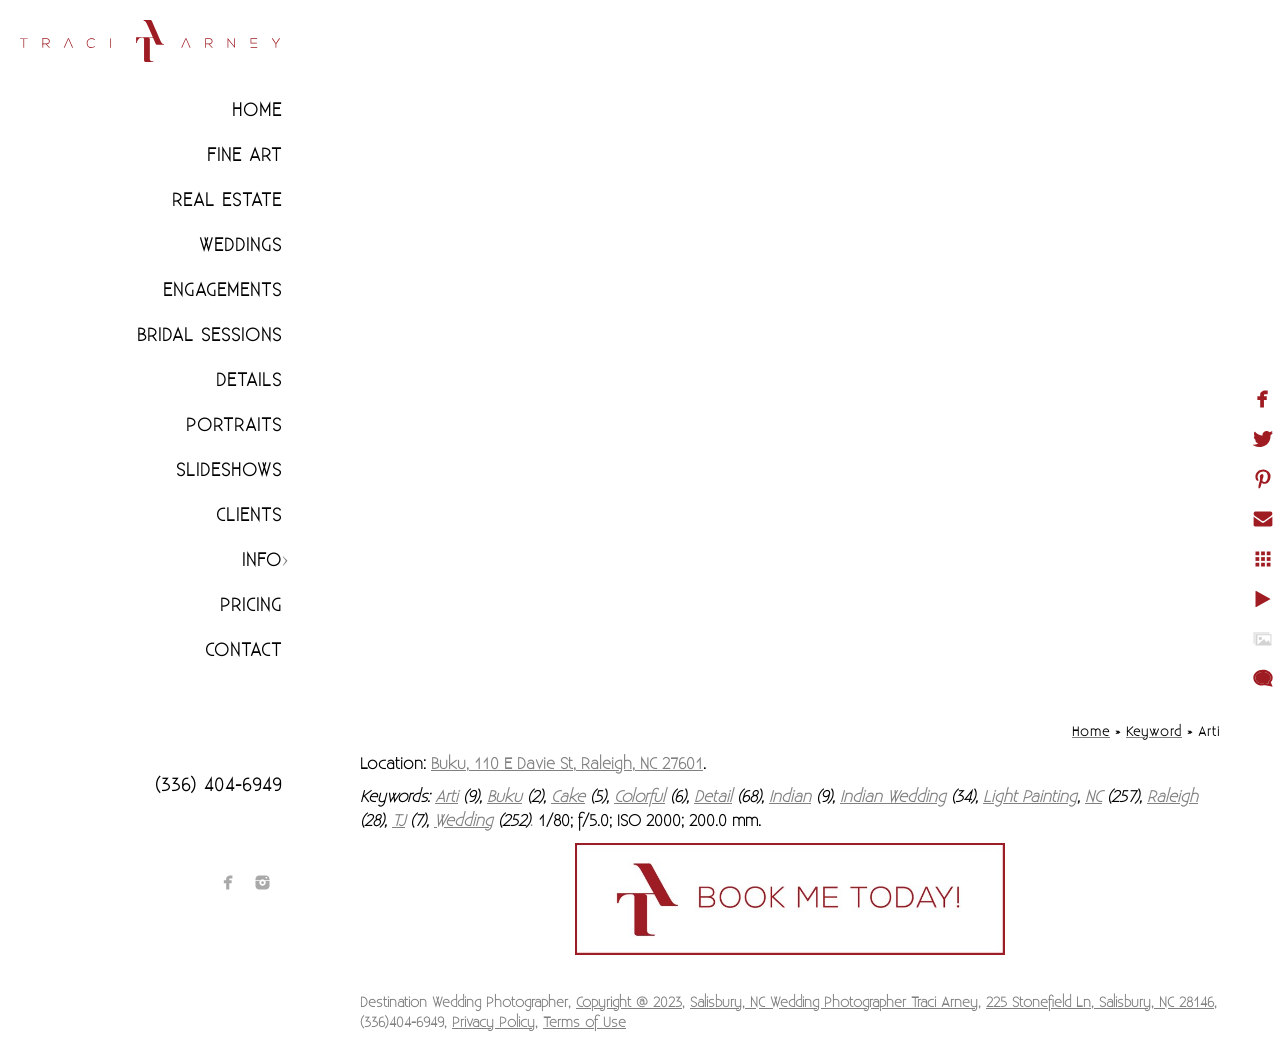 The width and height of the screenshot is (1280, 1058). What do you see at coordinates (713, 797) in the screenshot?
I see `Detail` at bounding box center [713, 797].